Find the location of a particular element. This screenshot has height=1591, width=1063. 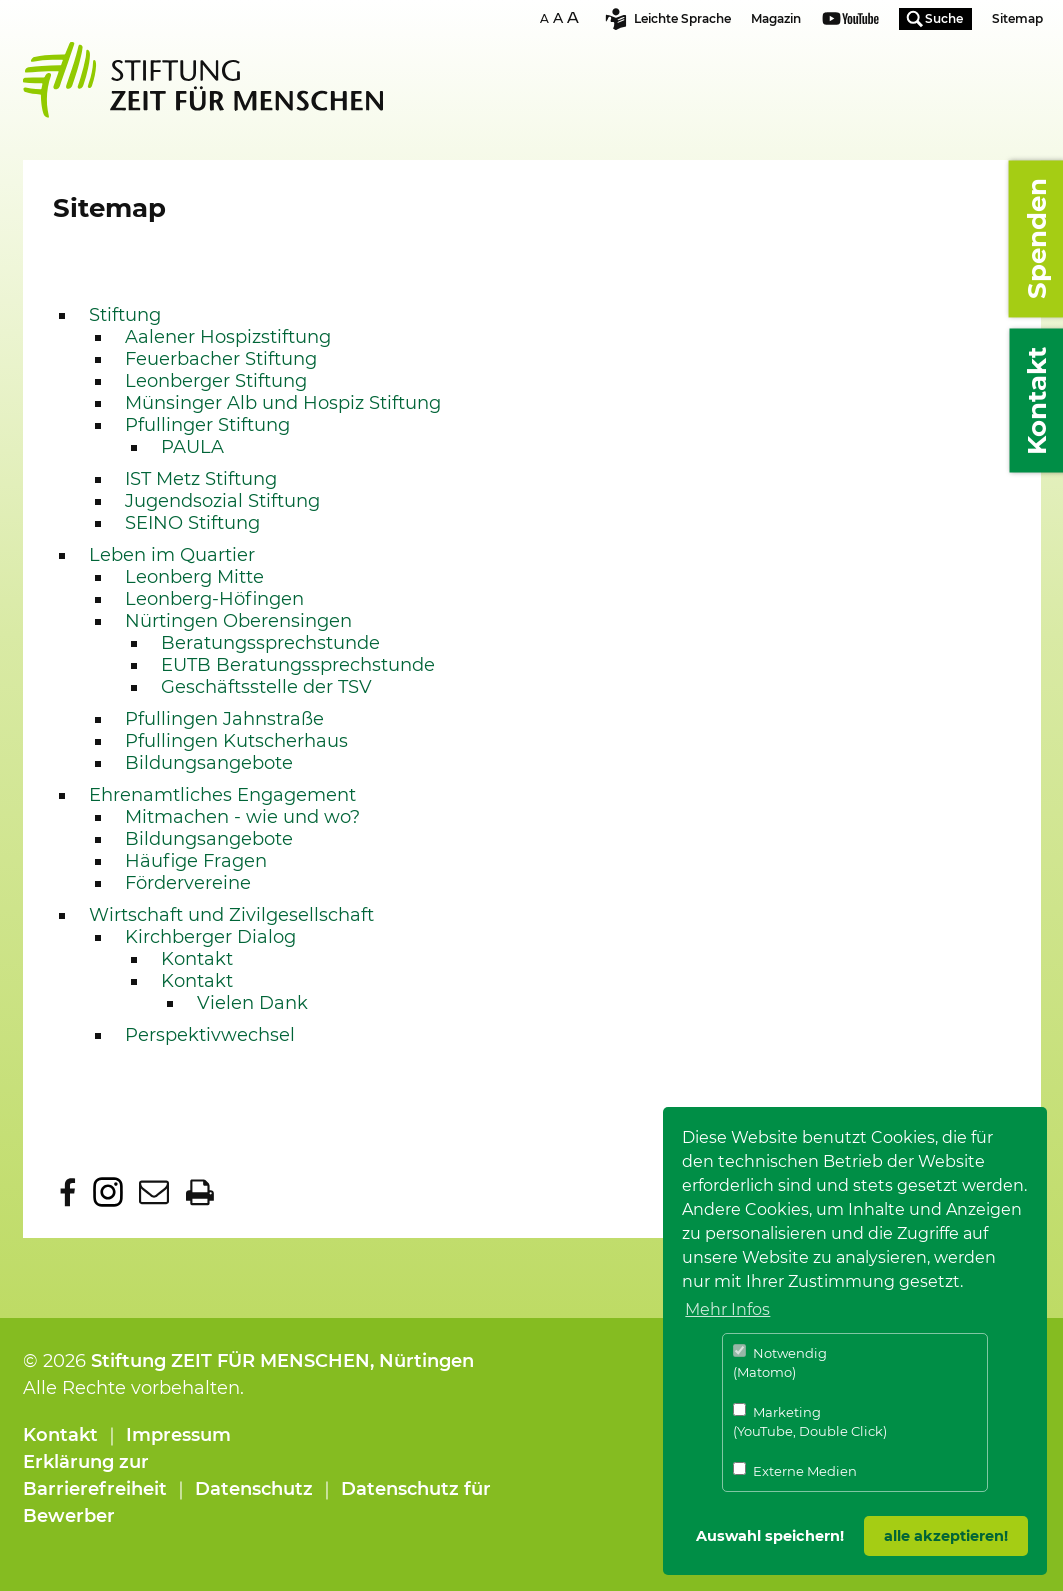

Sitemap is located at coordinates (1017, 18).